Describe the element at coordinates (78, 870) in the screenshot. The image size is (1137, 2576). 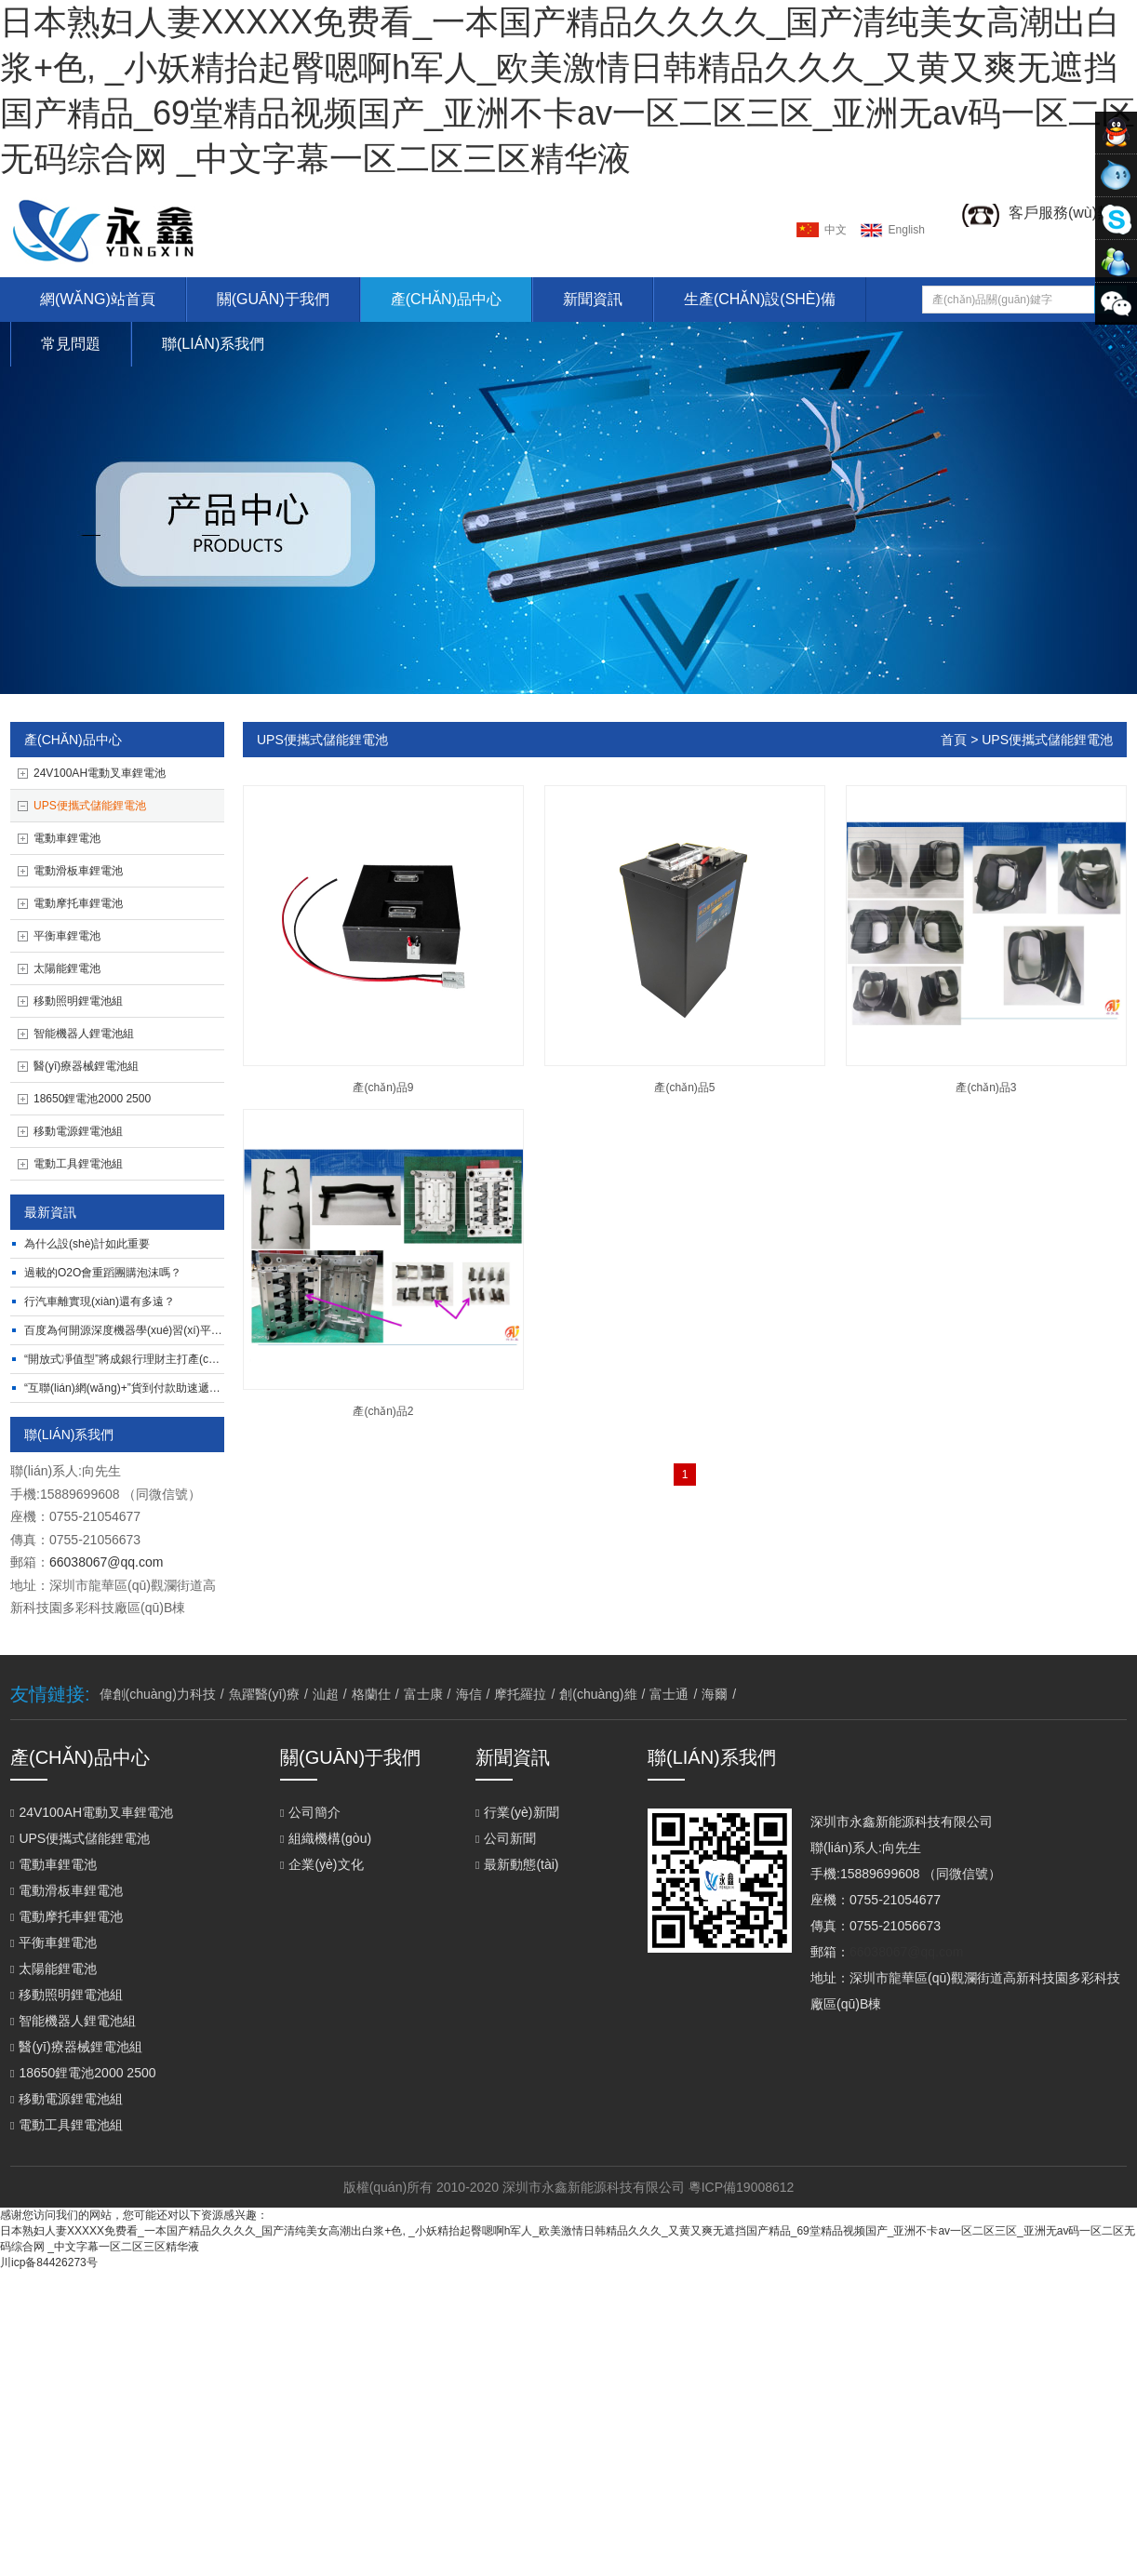
I see `電動滑板車鋰電池` at that location.